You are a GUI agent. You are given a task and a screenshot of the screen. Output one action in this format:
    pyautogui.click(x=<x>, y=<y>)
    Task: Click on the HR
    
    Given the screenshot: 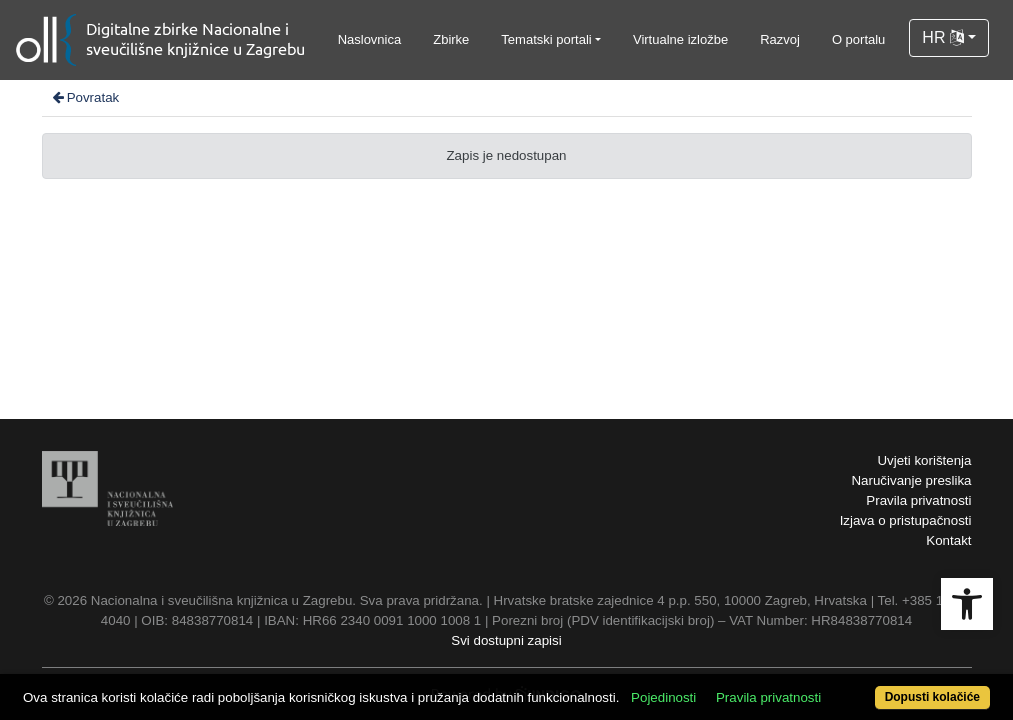 What is the action you would take?
    pyautogui.click(x=943, y=37)
    